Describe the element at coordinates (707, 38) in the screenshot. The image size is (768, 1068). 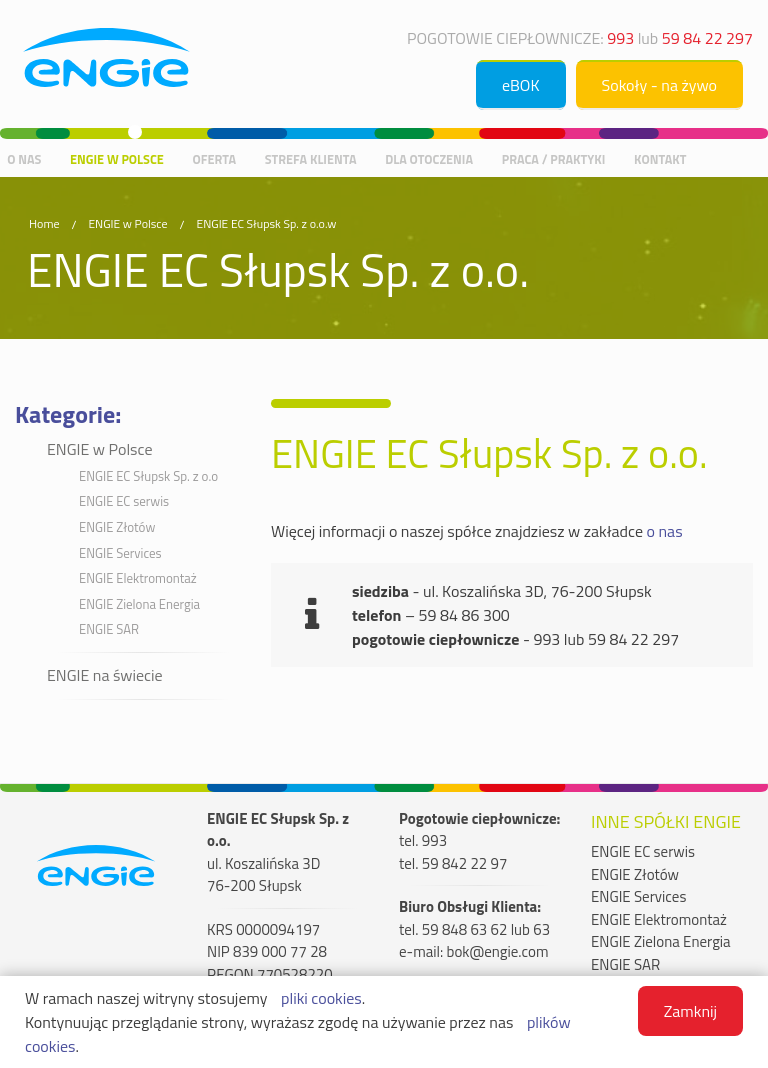
I see `59 84 22 297` at that location.